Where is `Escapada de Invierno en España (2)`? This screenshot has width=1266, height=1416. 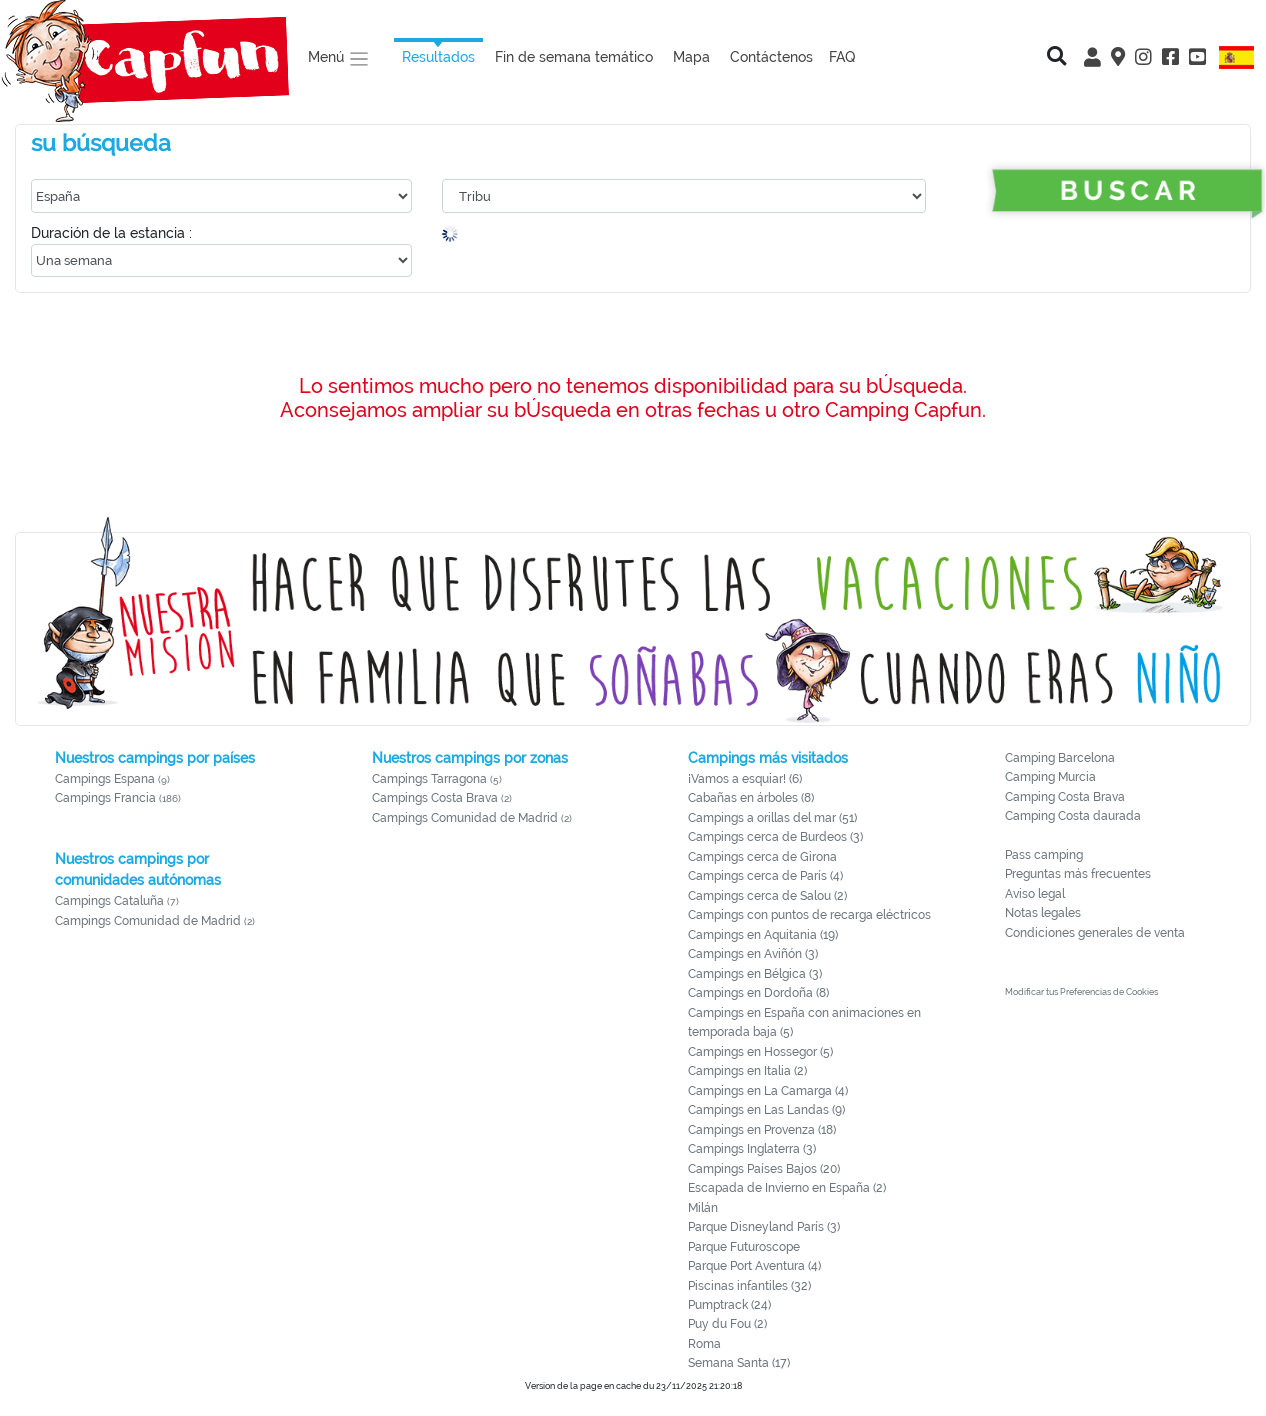 Escapada de Invierno en España (2) is located at coordinates (787, 1188).